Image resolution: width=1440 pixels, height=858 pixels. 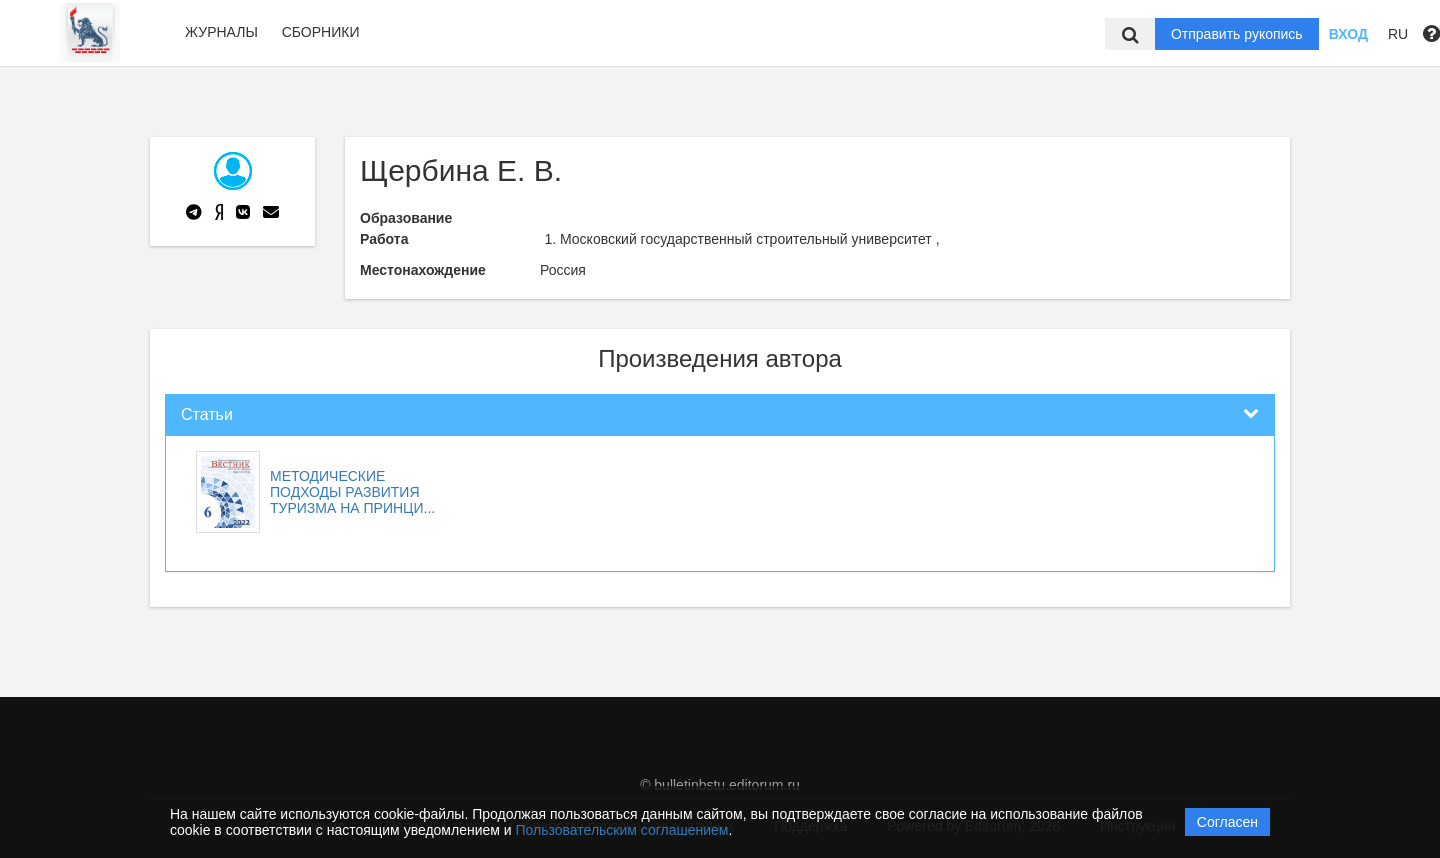 I want to click on RU [button], so click(x=1398, y=34).